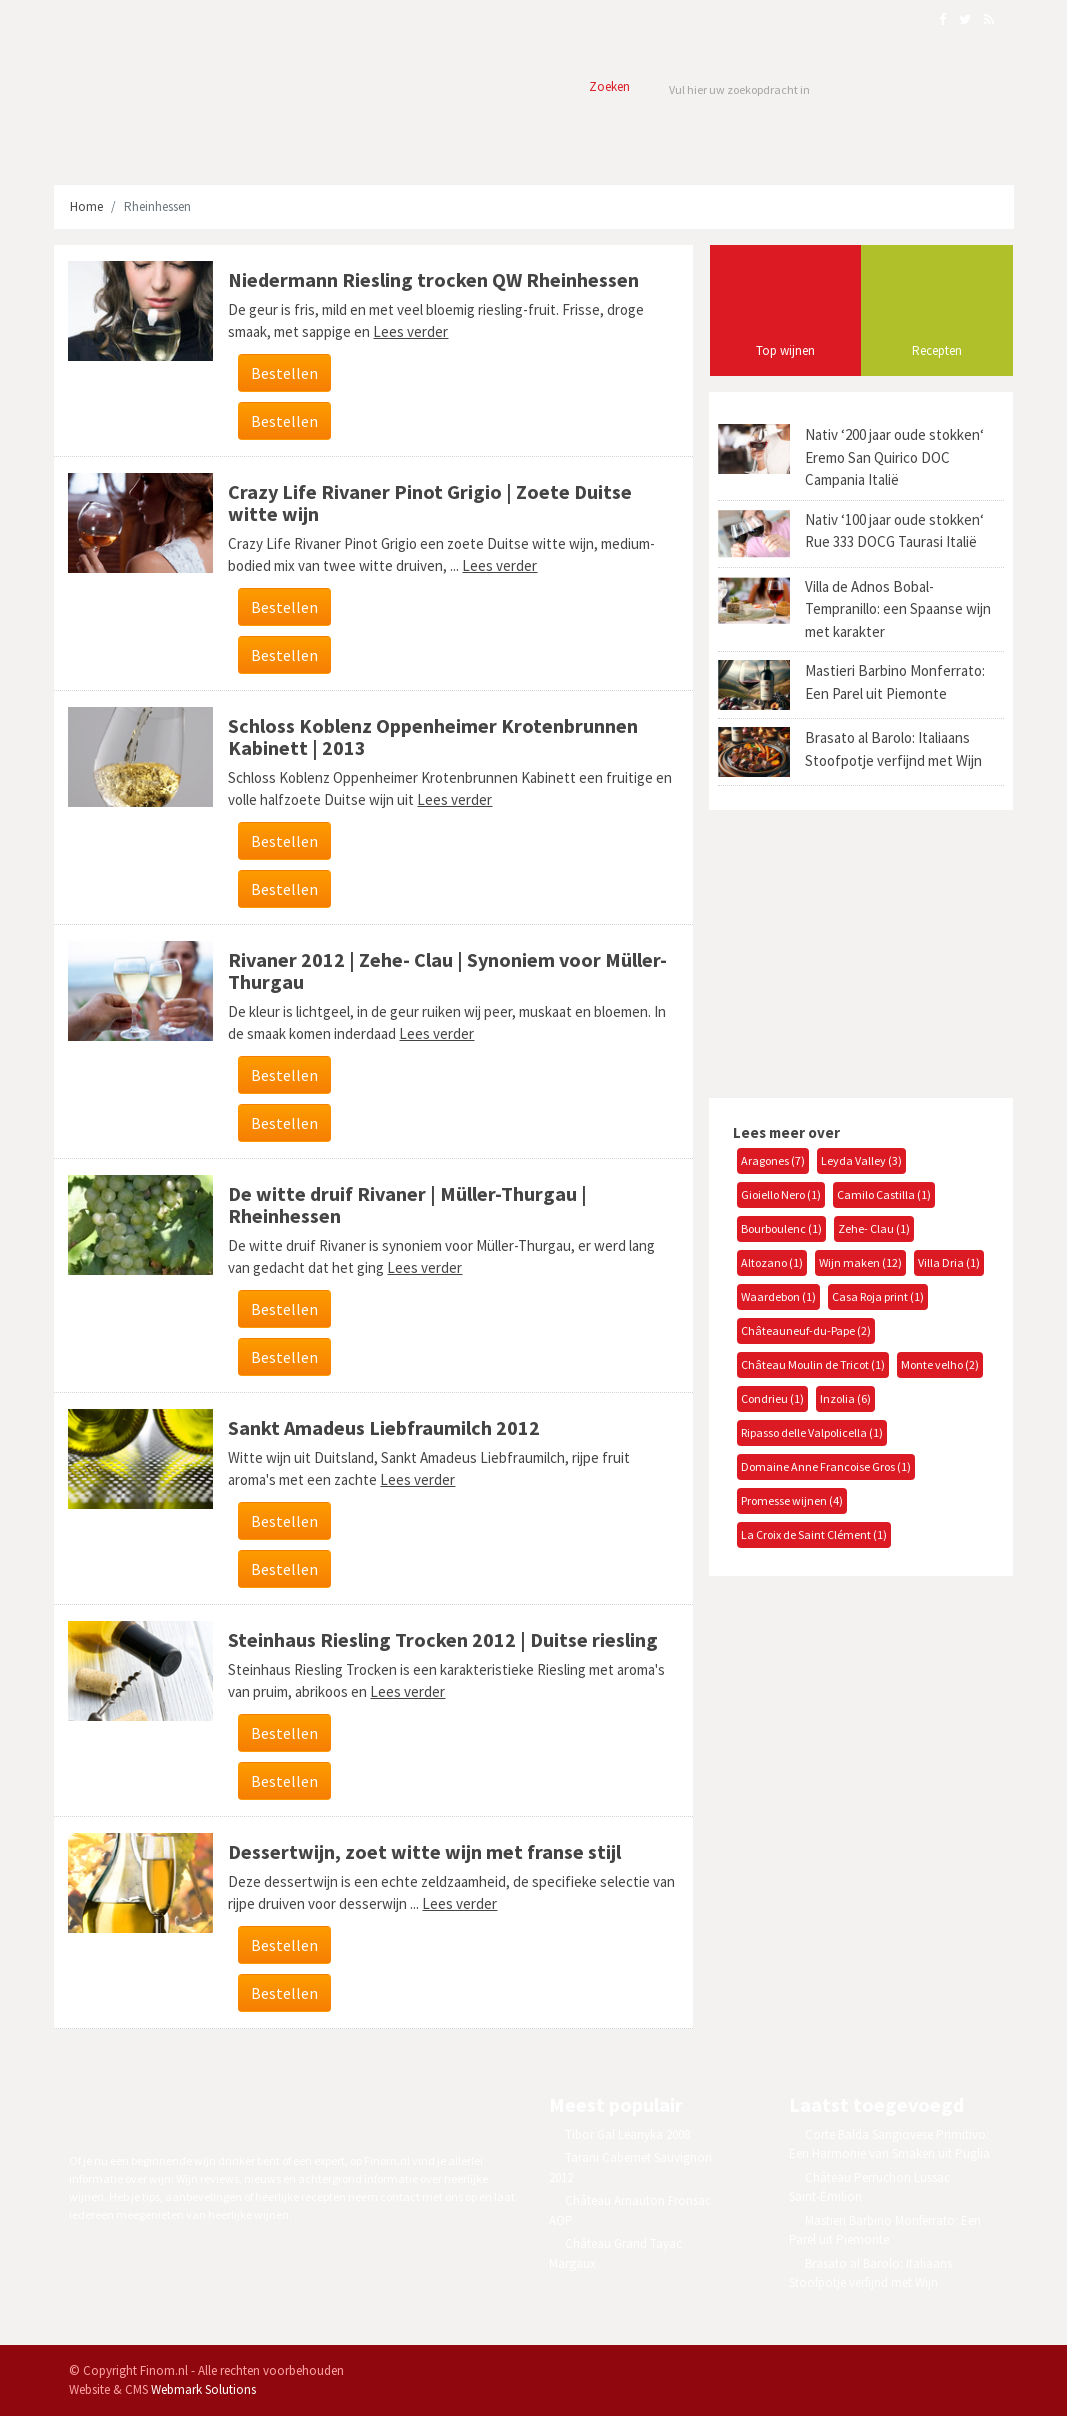  I want to click on Monte velho (2), so click(940, 1364).